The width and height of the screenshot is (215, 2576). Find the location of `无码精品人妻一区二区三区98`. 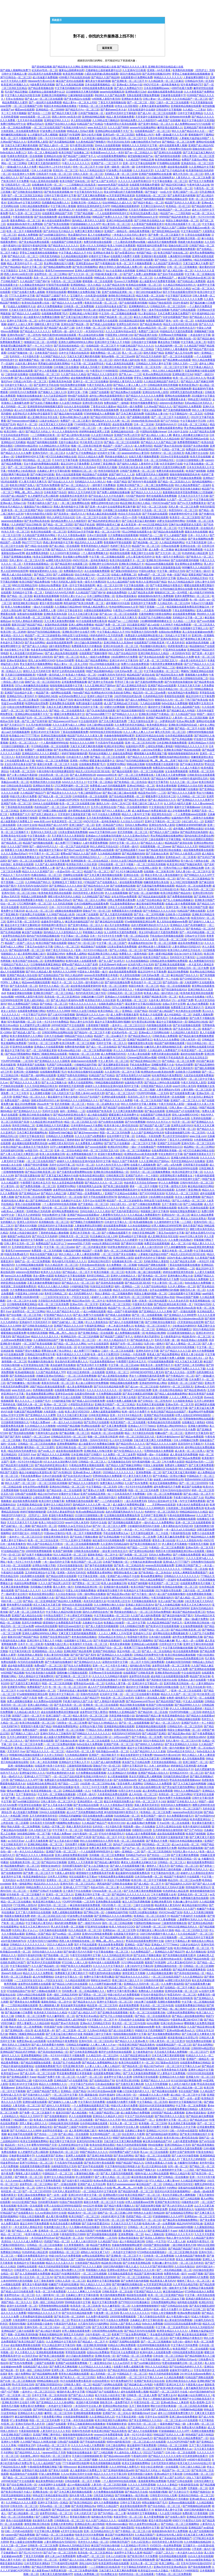

无码精品人妻一区二区三区98 is located at coordinates (120, 174).